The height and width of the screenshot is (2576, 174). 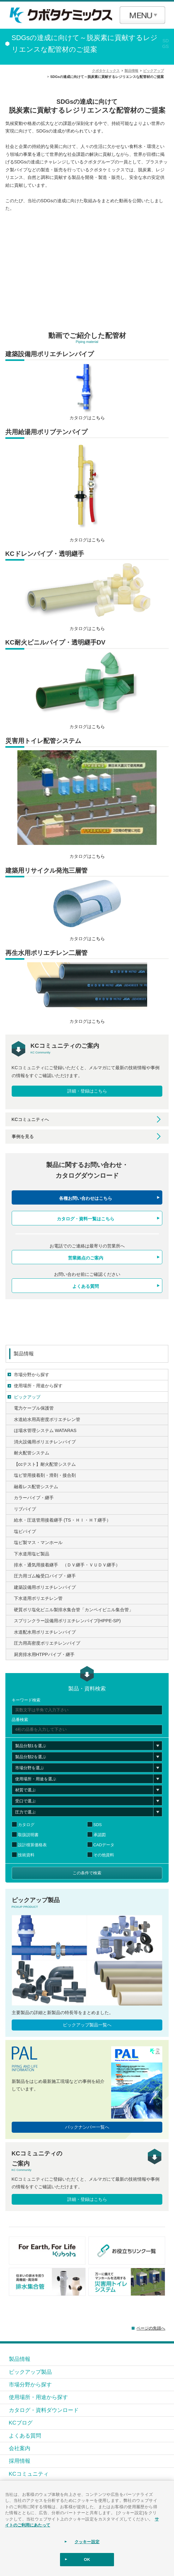 What do you see at coordinates (38, 1542) in the screenshot?
I see `塩ビ製マス・マンホール` at bounding box center [38, 1542].